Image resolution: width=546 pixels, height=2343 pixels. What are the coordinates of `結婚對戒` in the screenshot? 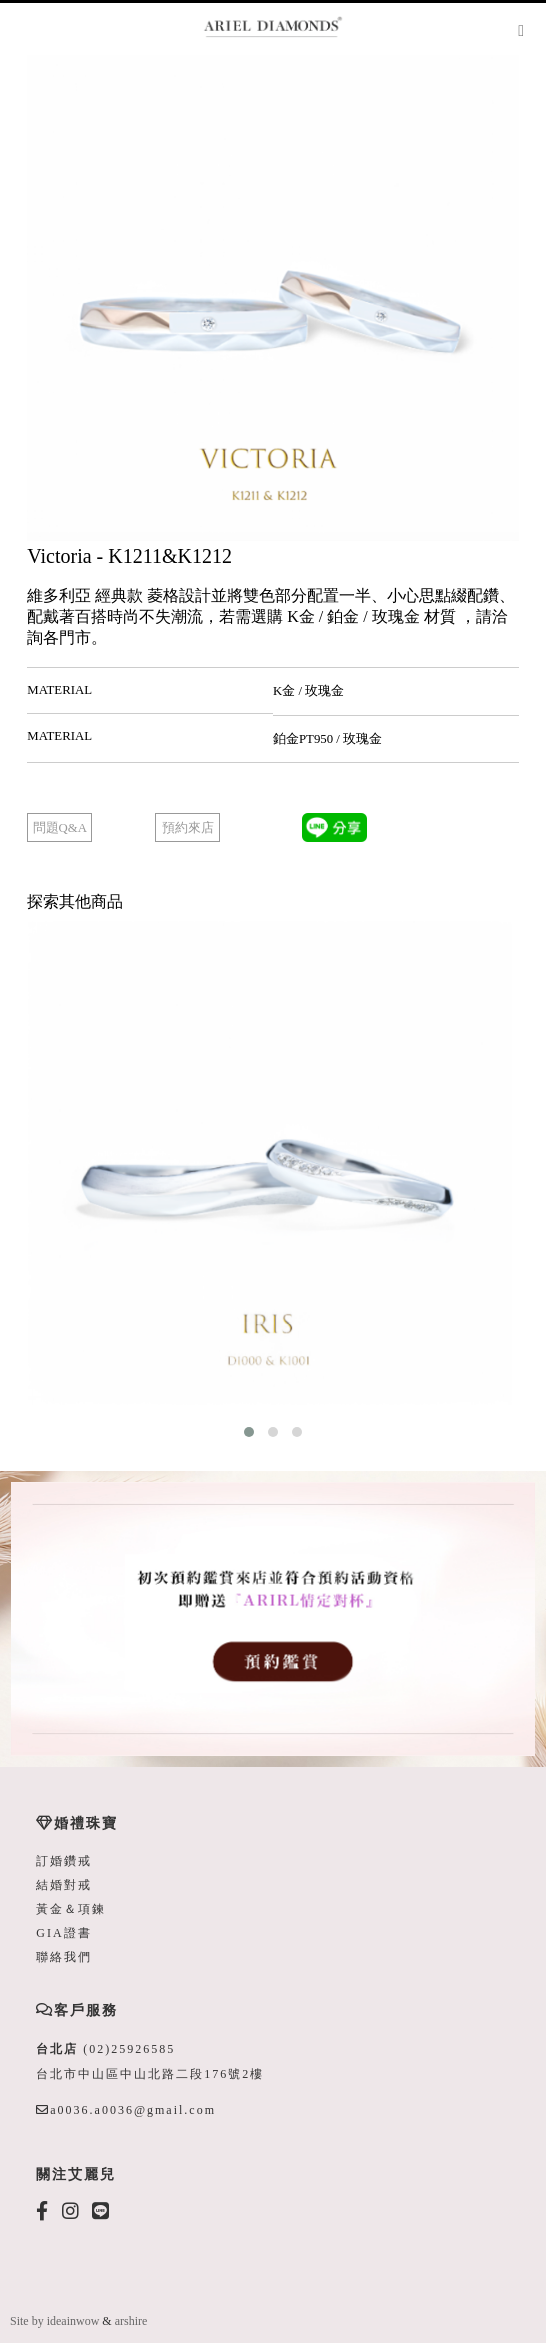 It's located at (64, 1885).